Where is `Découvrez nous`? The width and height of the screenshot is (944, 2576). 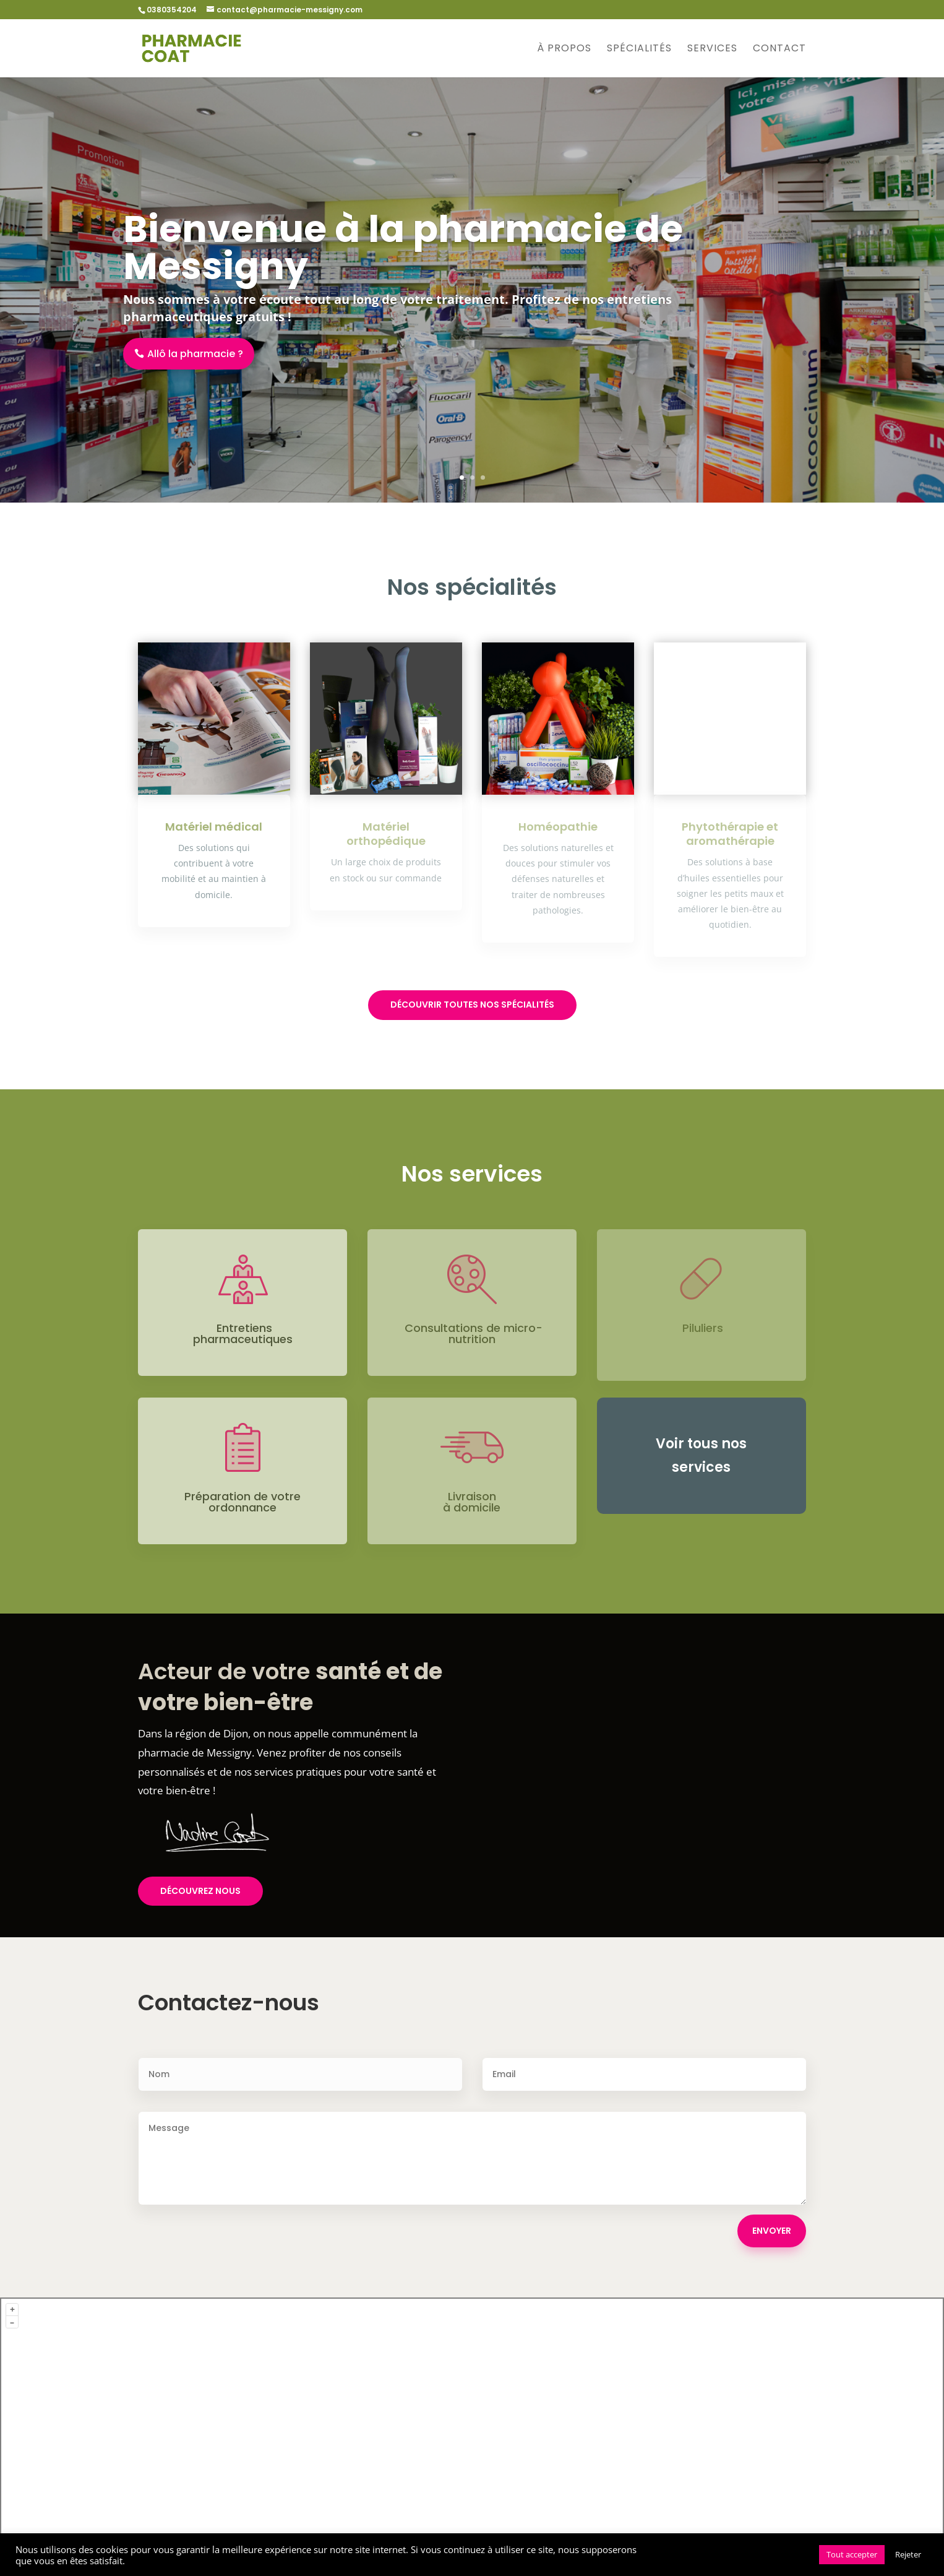
Découvrez nous is located at coordinates (200, 1891).